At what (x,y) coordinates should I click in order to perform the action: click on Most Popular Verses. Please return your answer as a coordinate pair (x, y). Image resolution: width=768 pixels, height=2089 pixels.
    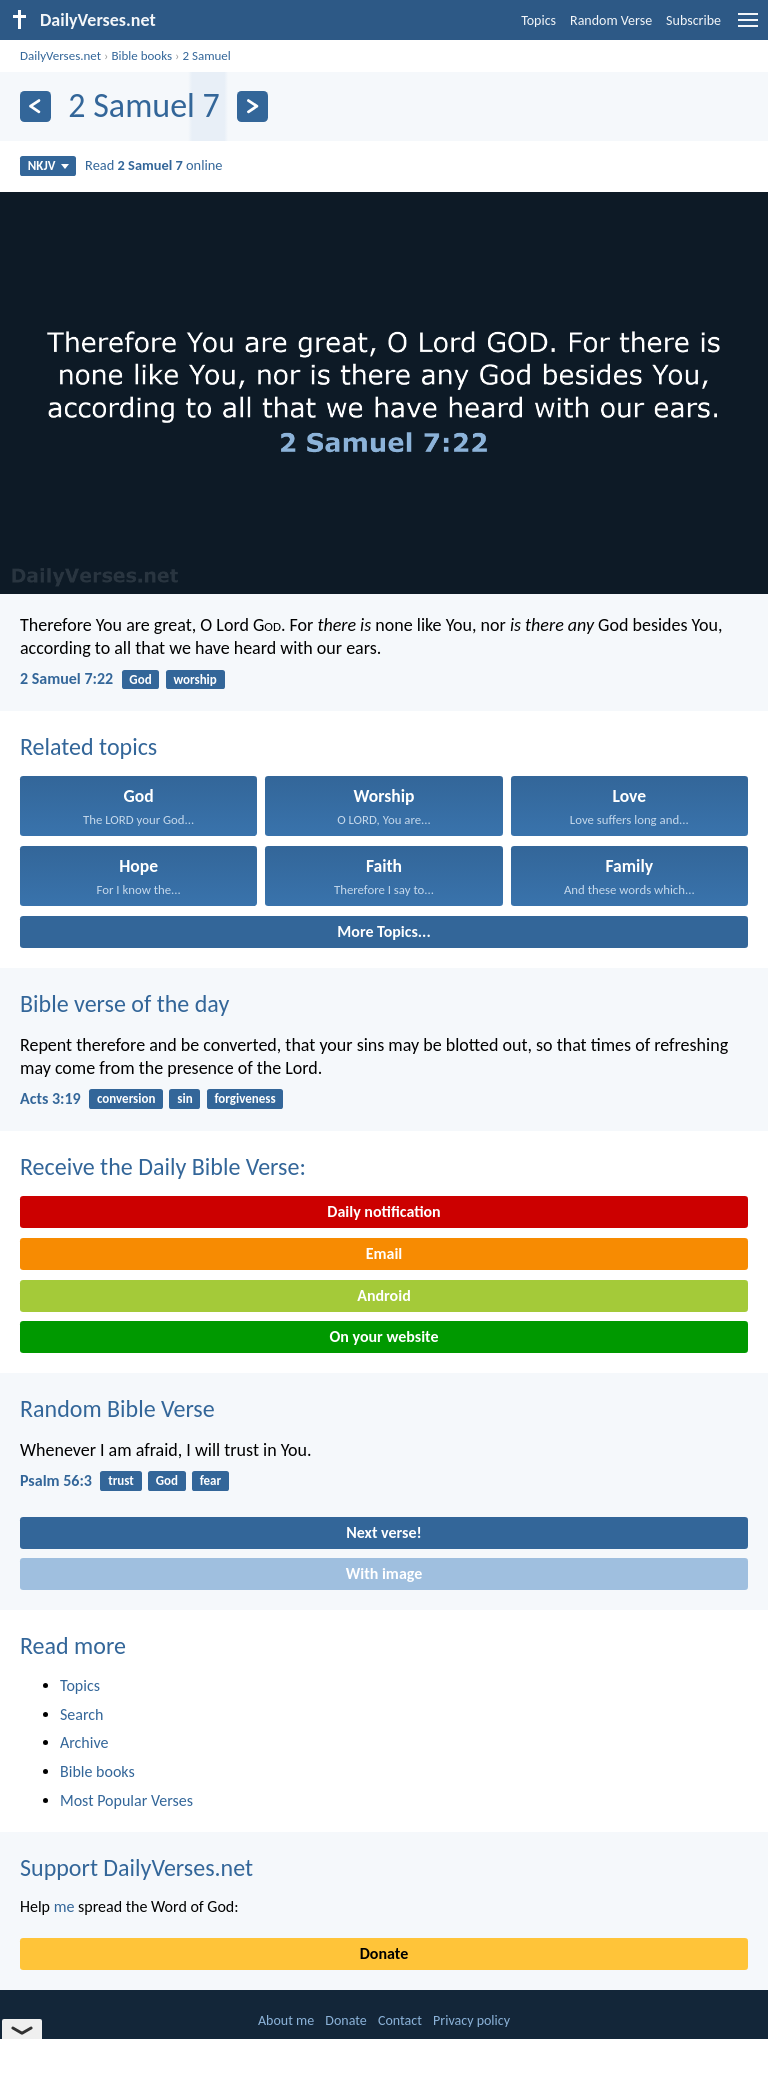
    Looking at the image, I should click on (126, 1800).